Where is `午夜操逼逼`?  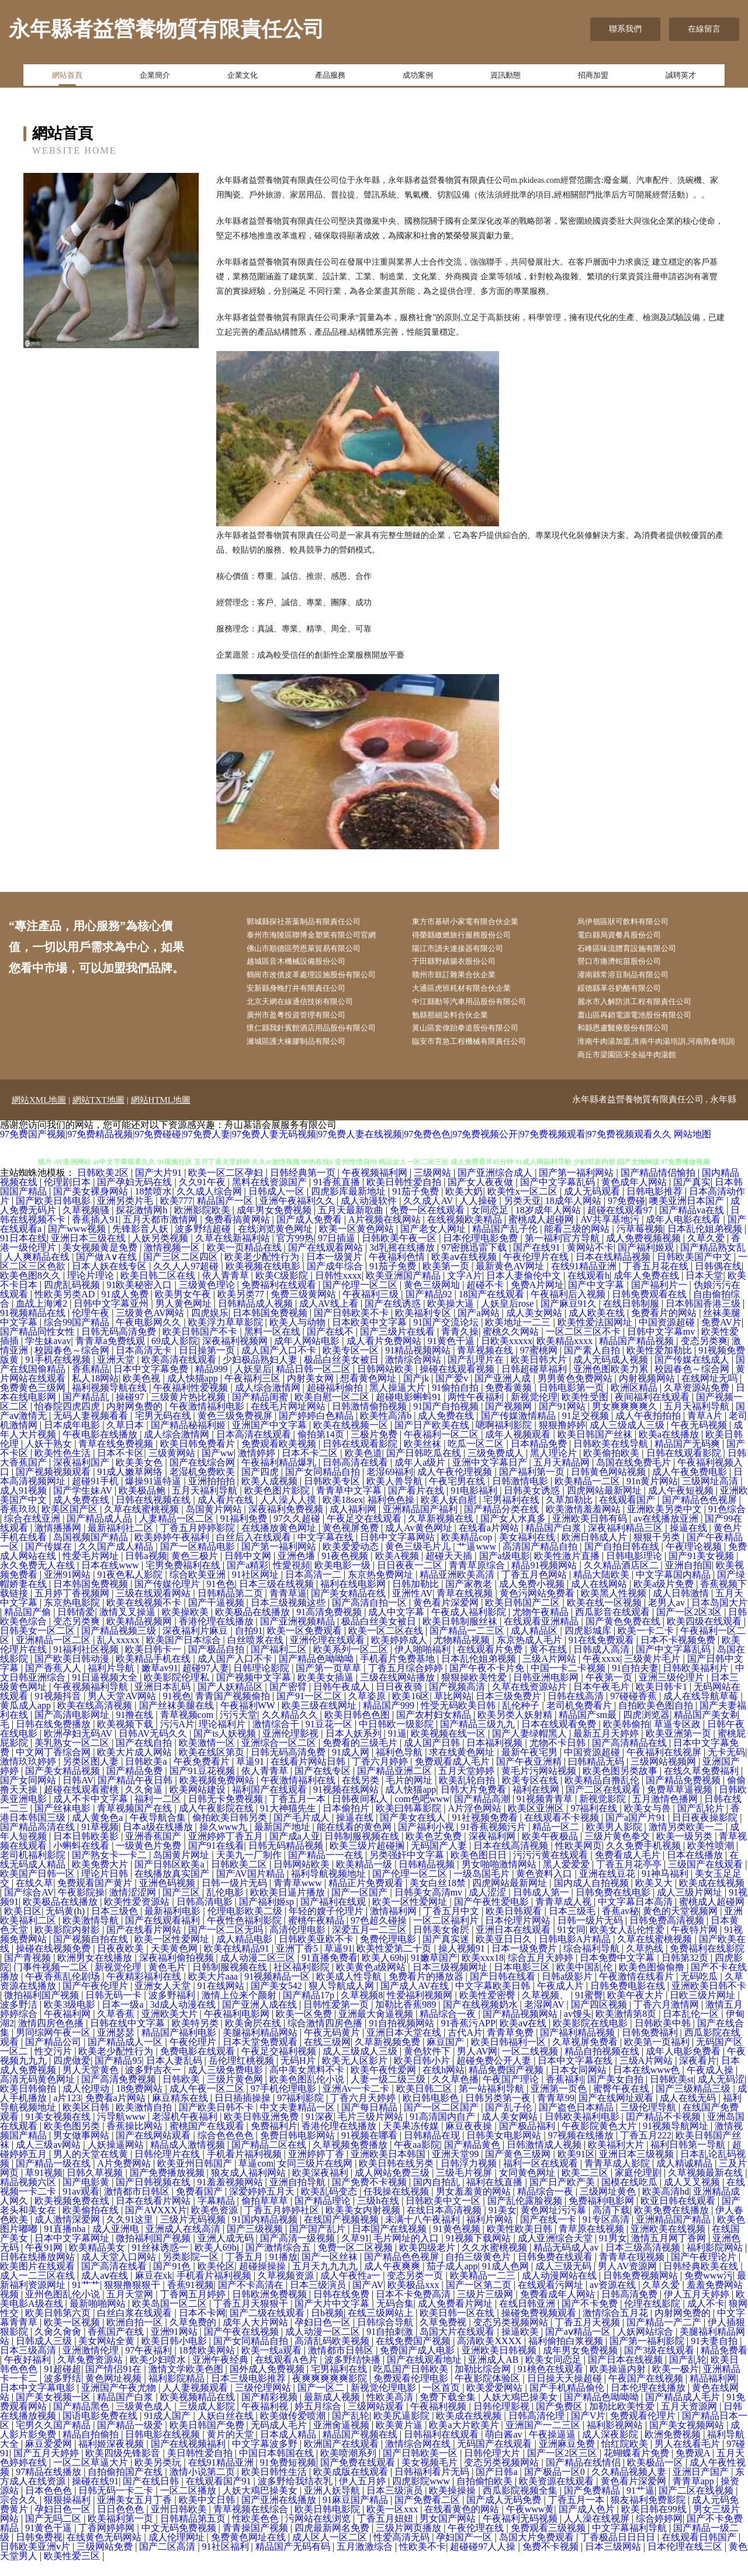 午夜操逼逼 is located at coordinates (553, 2450).